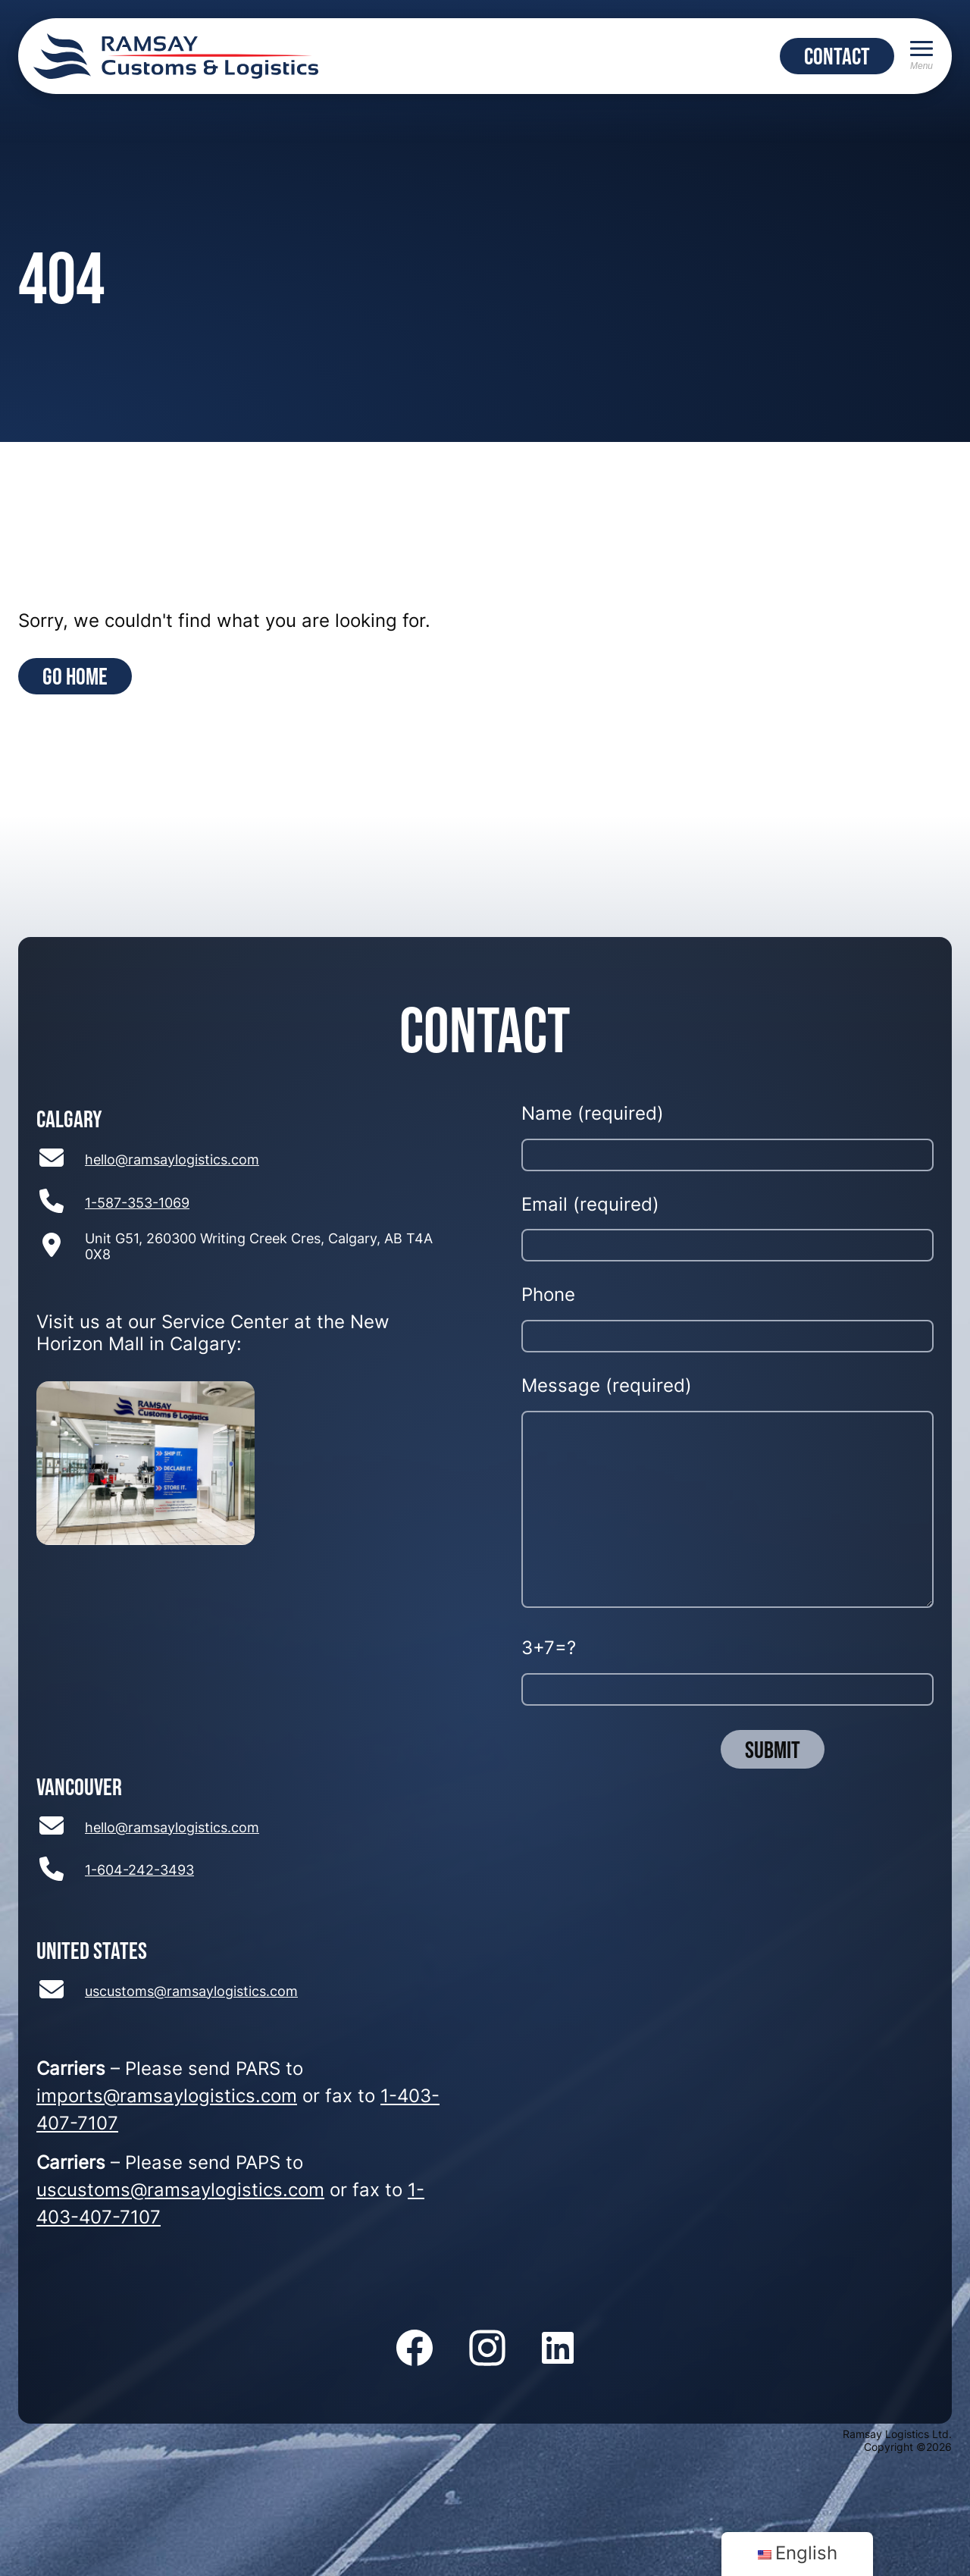  Describe the element at coordinates (191, 1992) in the screenshot. I see `uscustoms@ramsaylogistics.com` at that location.